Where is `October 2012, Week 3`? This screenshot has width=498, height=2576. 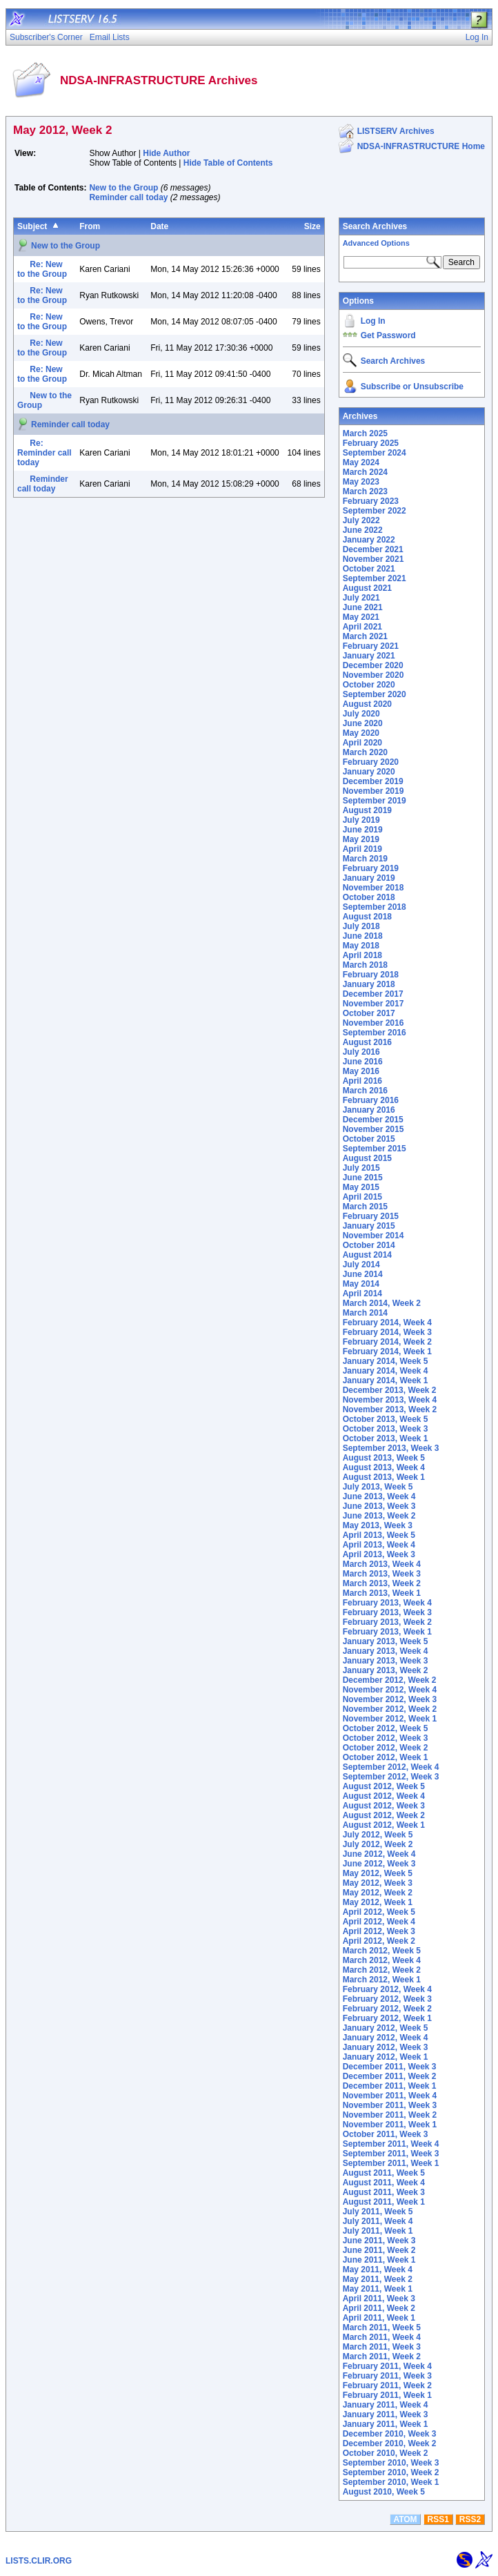
October 2012, Week 3 is located at coordinates (385, 1738).